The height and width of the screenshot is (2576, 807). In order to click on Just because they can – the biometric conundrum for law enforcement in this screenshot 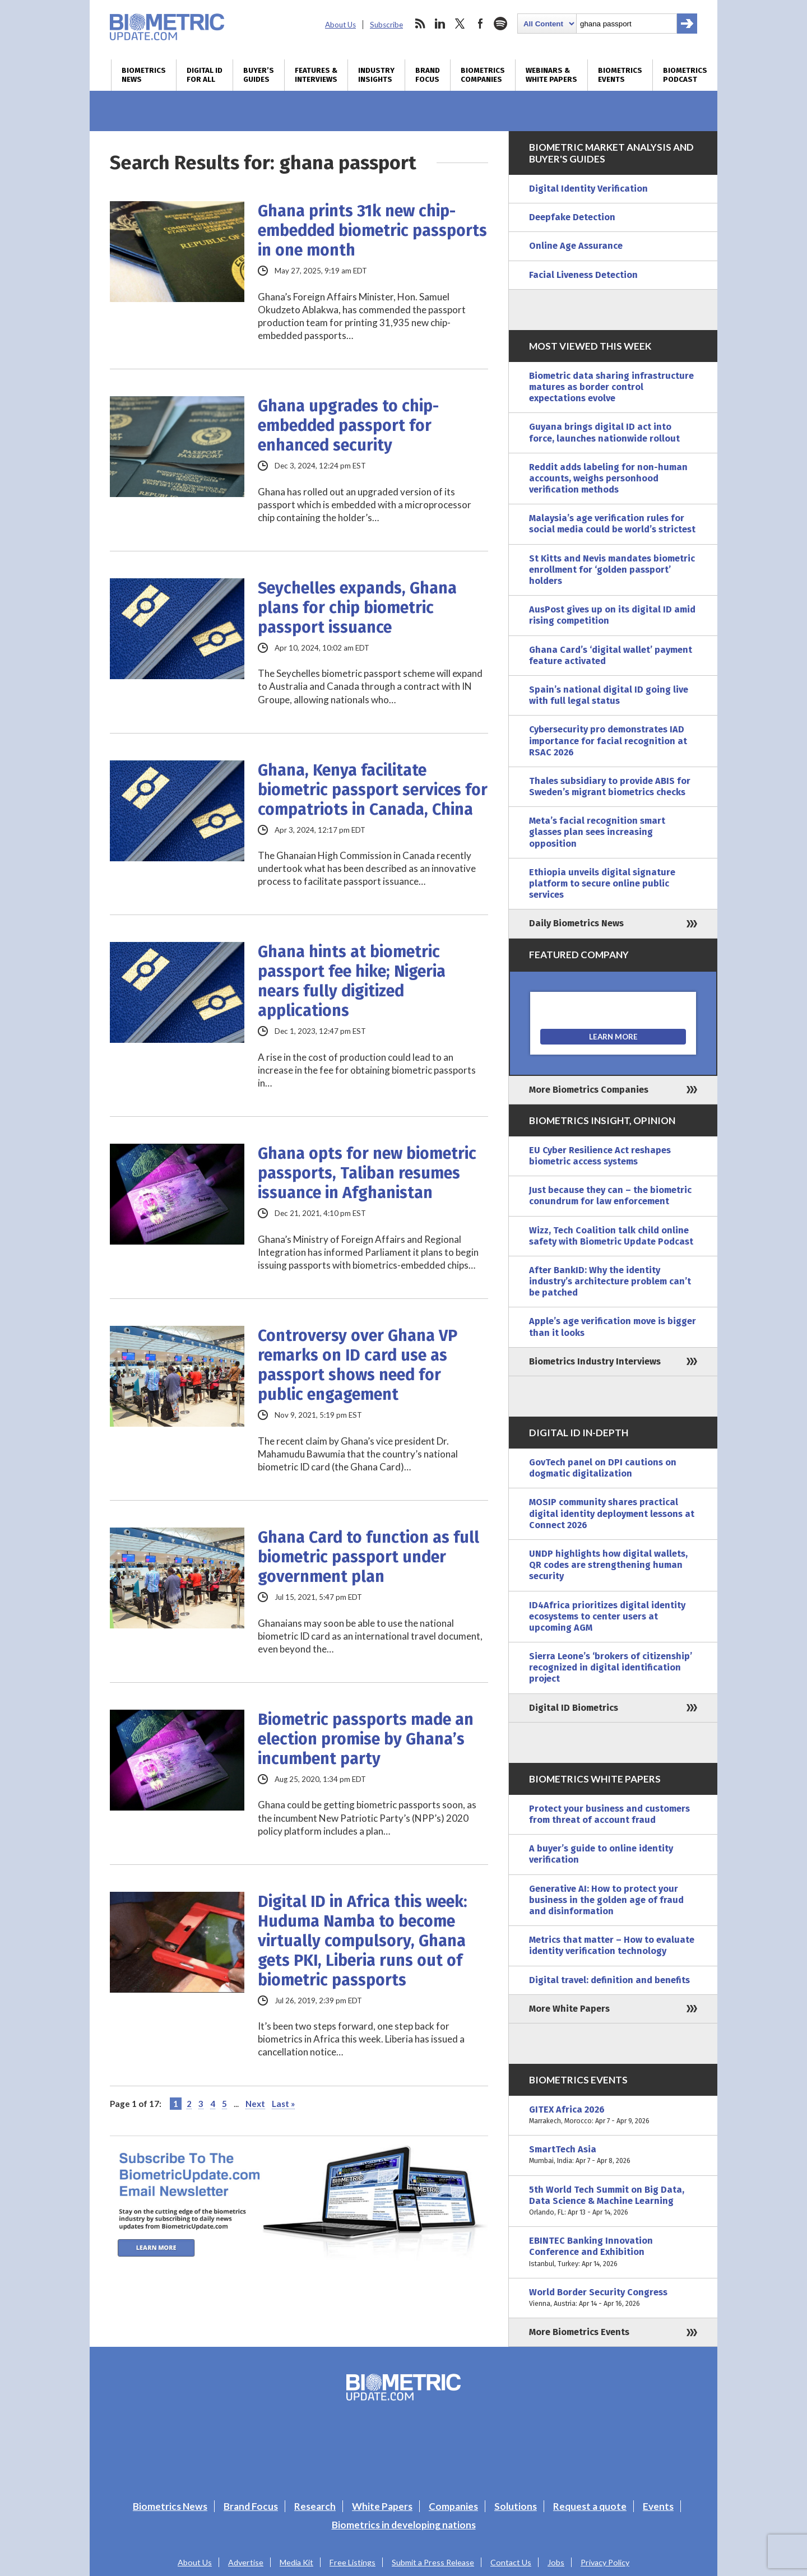, I will do `click(610, 1195)`.